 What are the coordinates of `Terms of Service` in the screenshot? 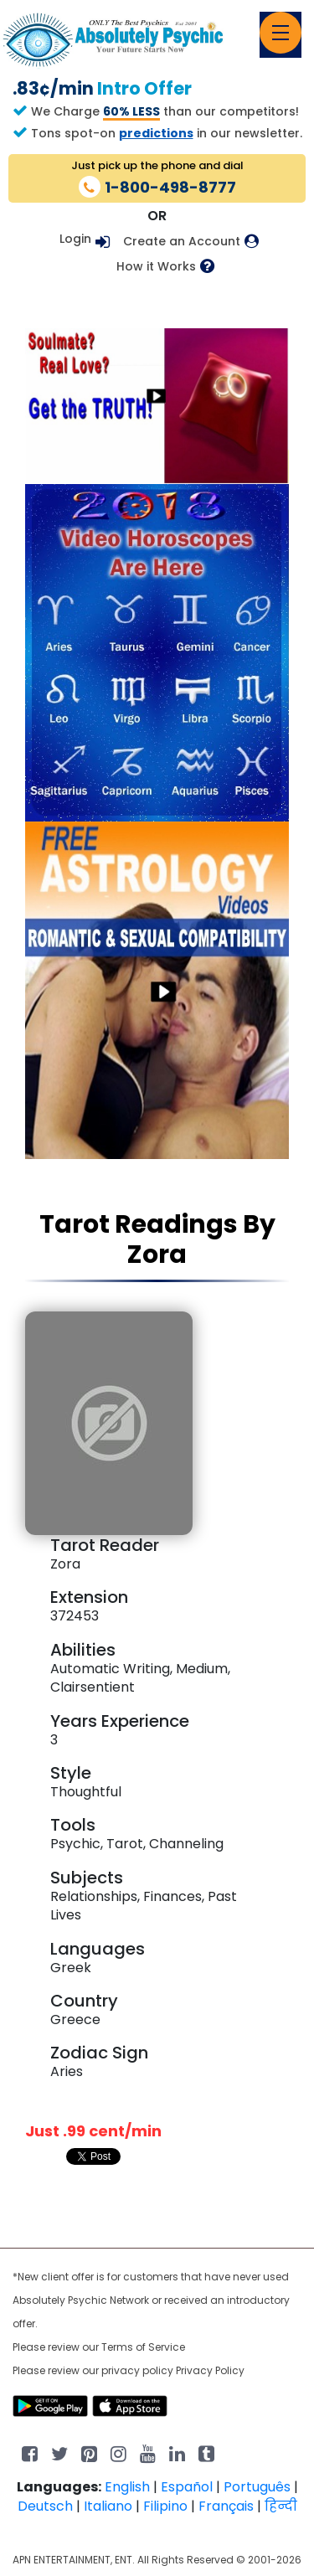 It's located at (143, 2347).